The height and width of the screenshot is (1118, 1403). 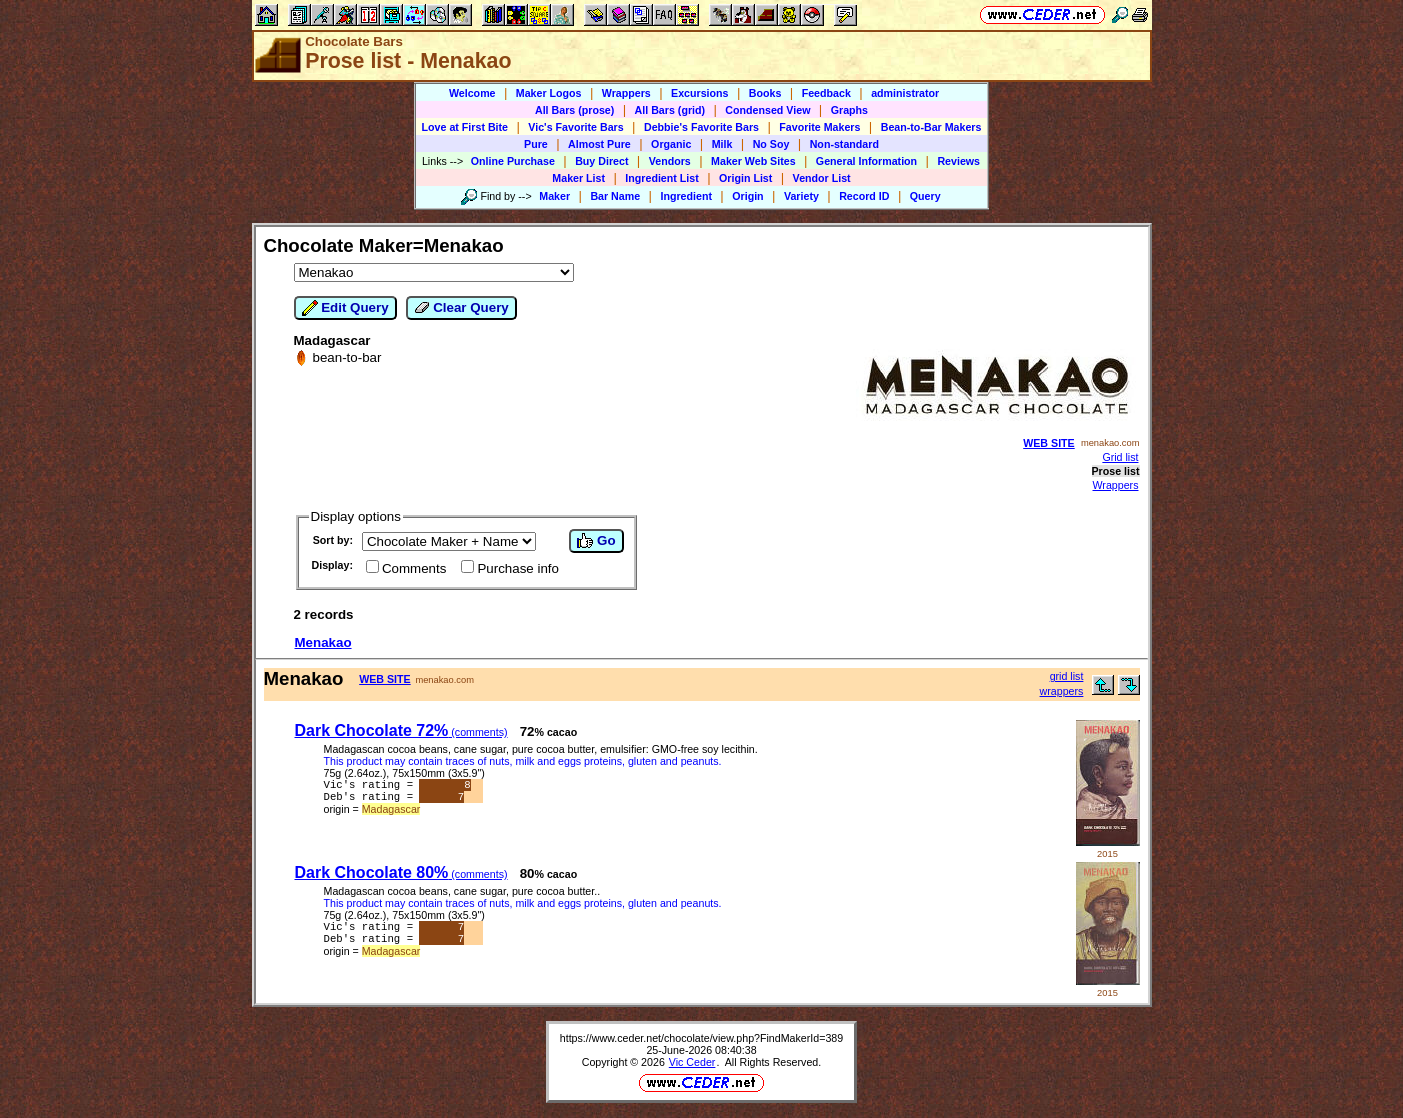 I want to click on Vendor List, so click(x=822, y=178).